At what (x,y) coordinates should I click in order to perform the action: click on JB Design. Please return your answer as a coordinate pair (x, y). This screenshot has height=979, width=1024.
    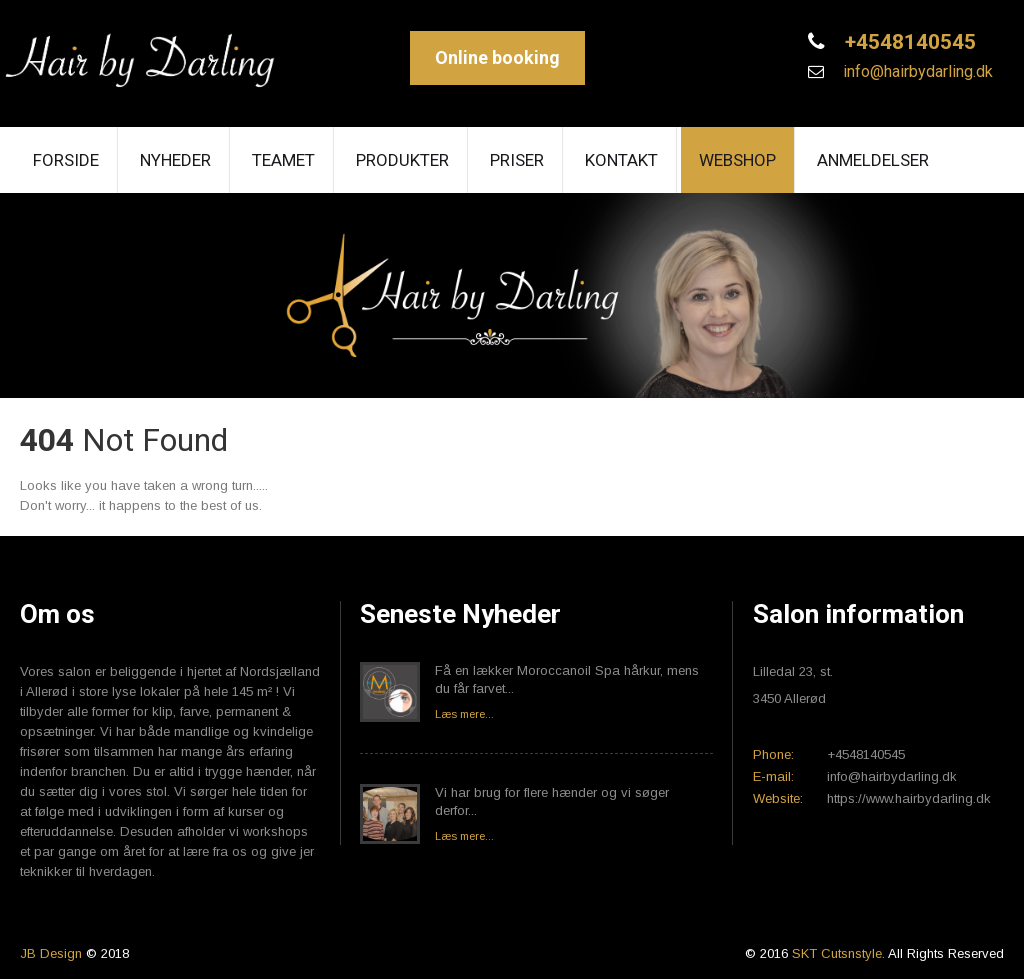
    Looking at the image, I should click on (51, 953).